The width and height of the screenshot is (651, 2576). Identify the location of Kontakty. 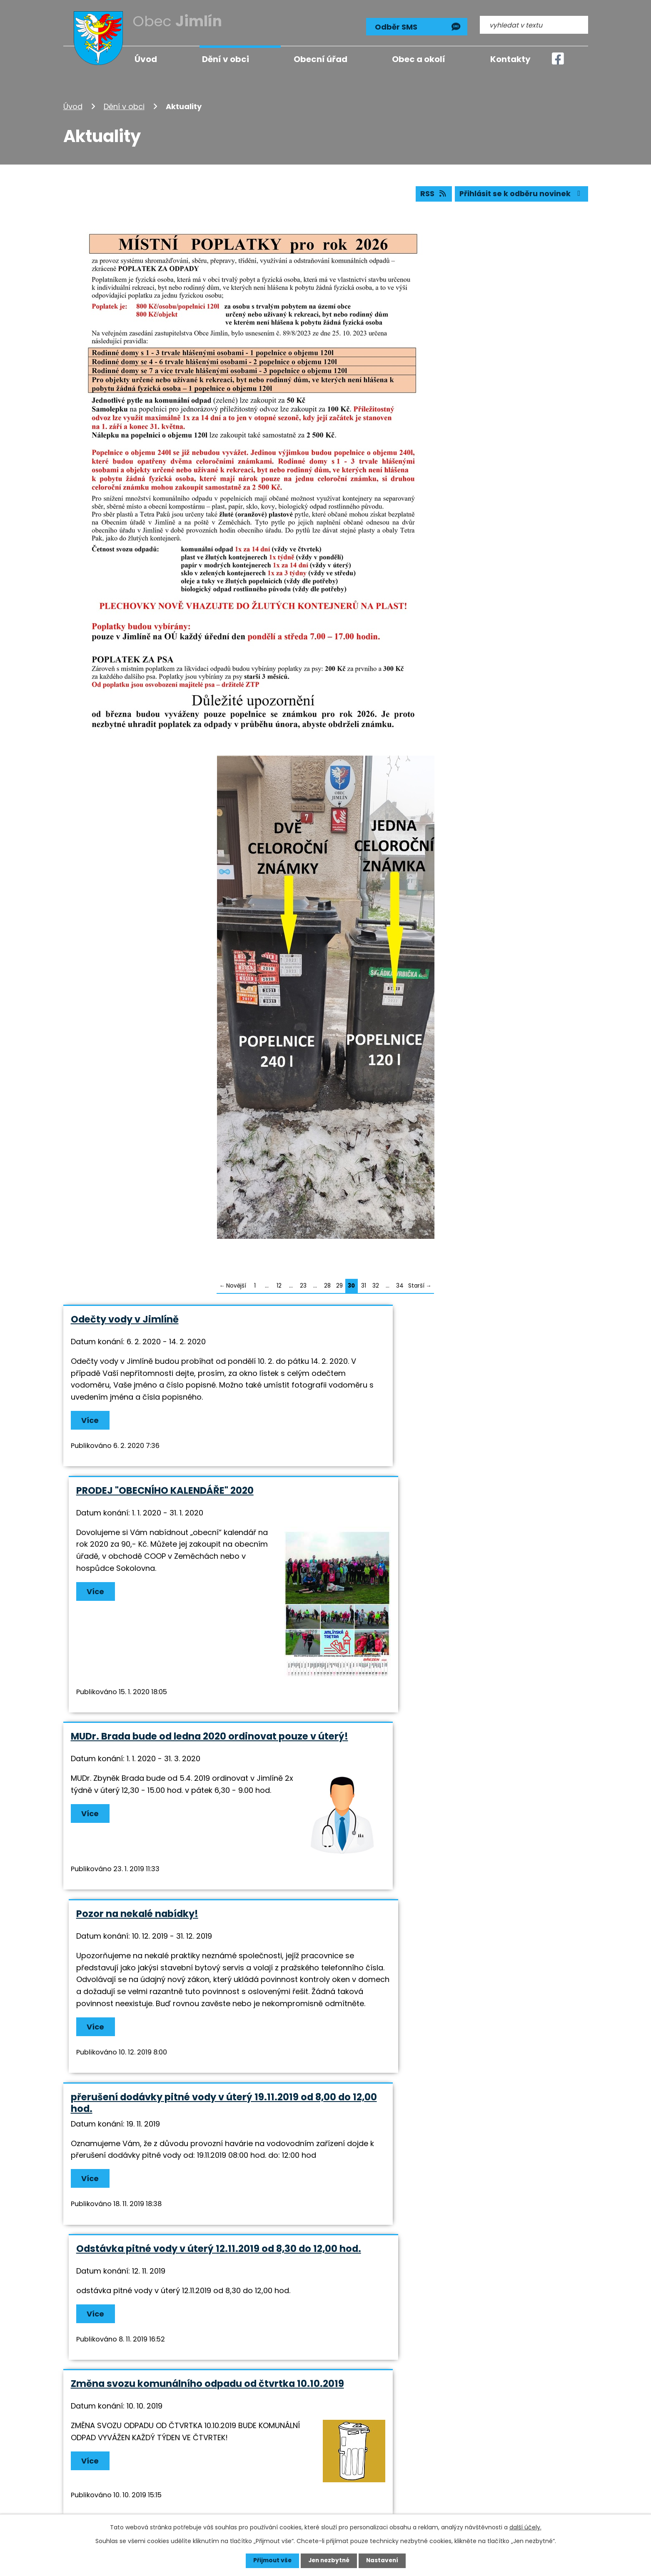
(510, 59).